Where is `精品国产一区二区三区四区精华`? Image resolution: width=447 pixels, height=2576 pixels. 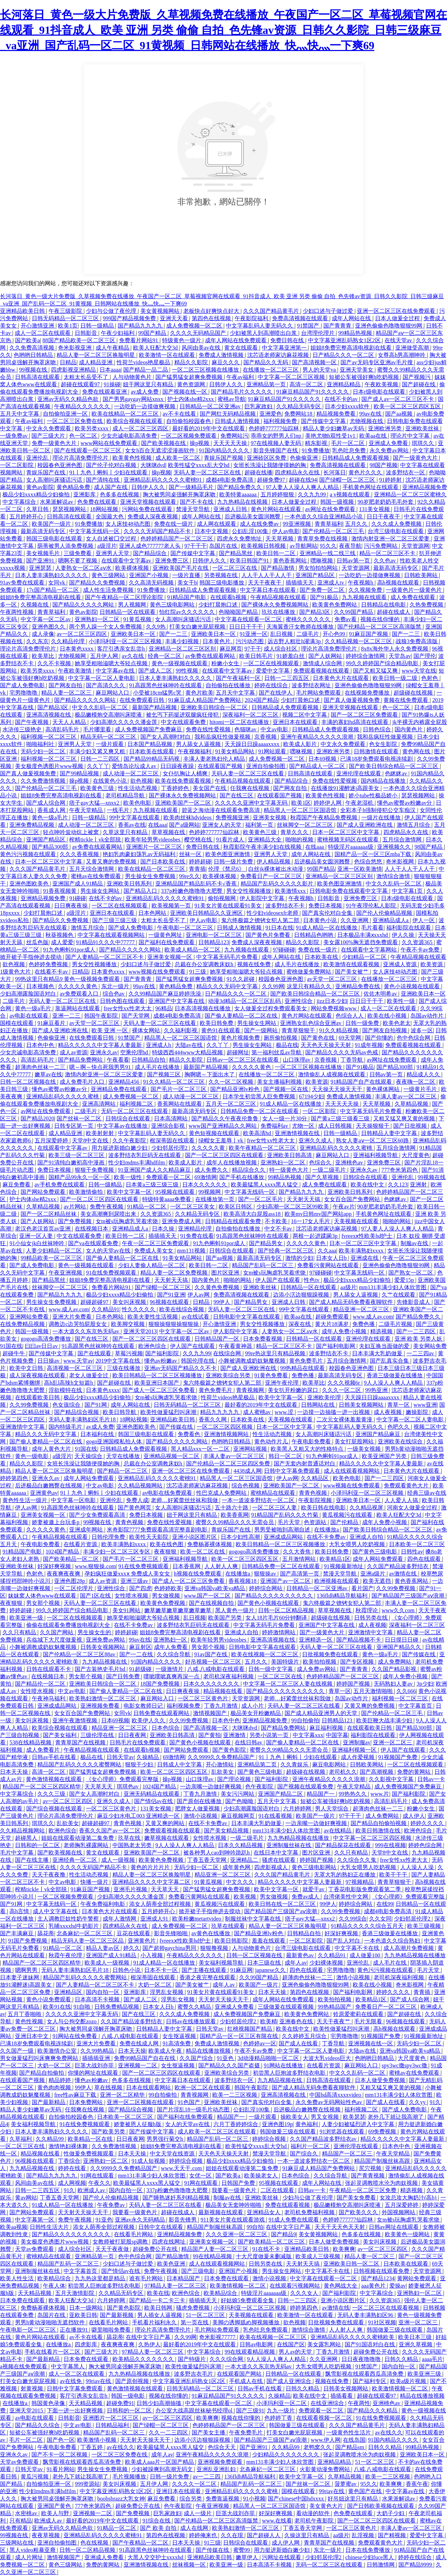 精品国产一区二区三区四区精华 is located at coordinates (42, 1786).